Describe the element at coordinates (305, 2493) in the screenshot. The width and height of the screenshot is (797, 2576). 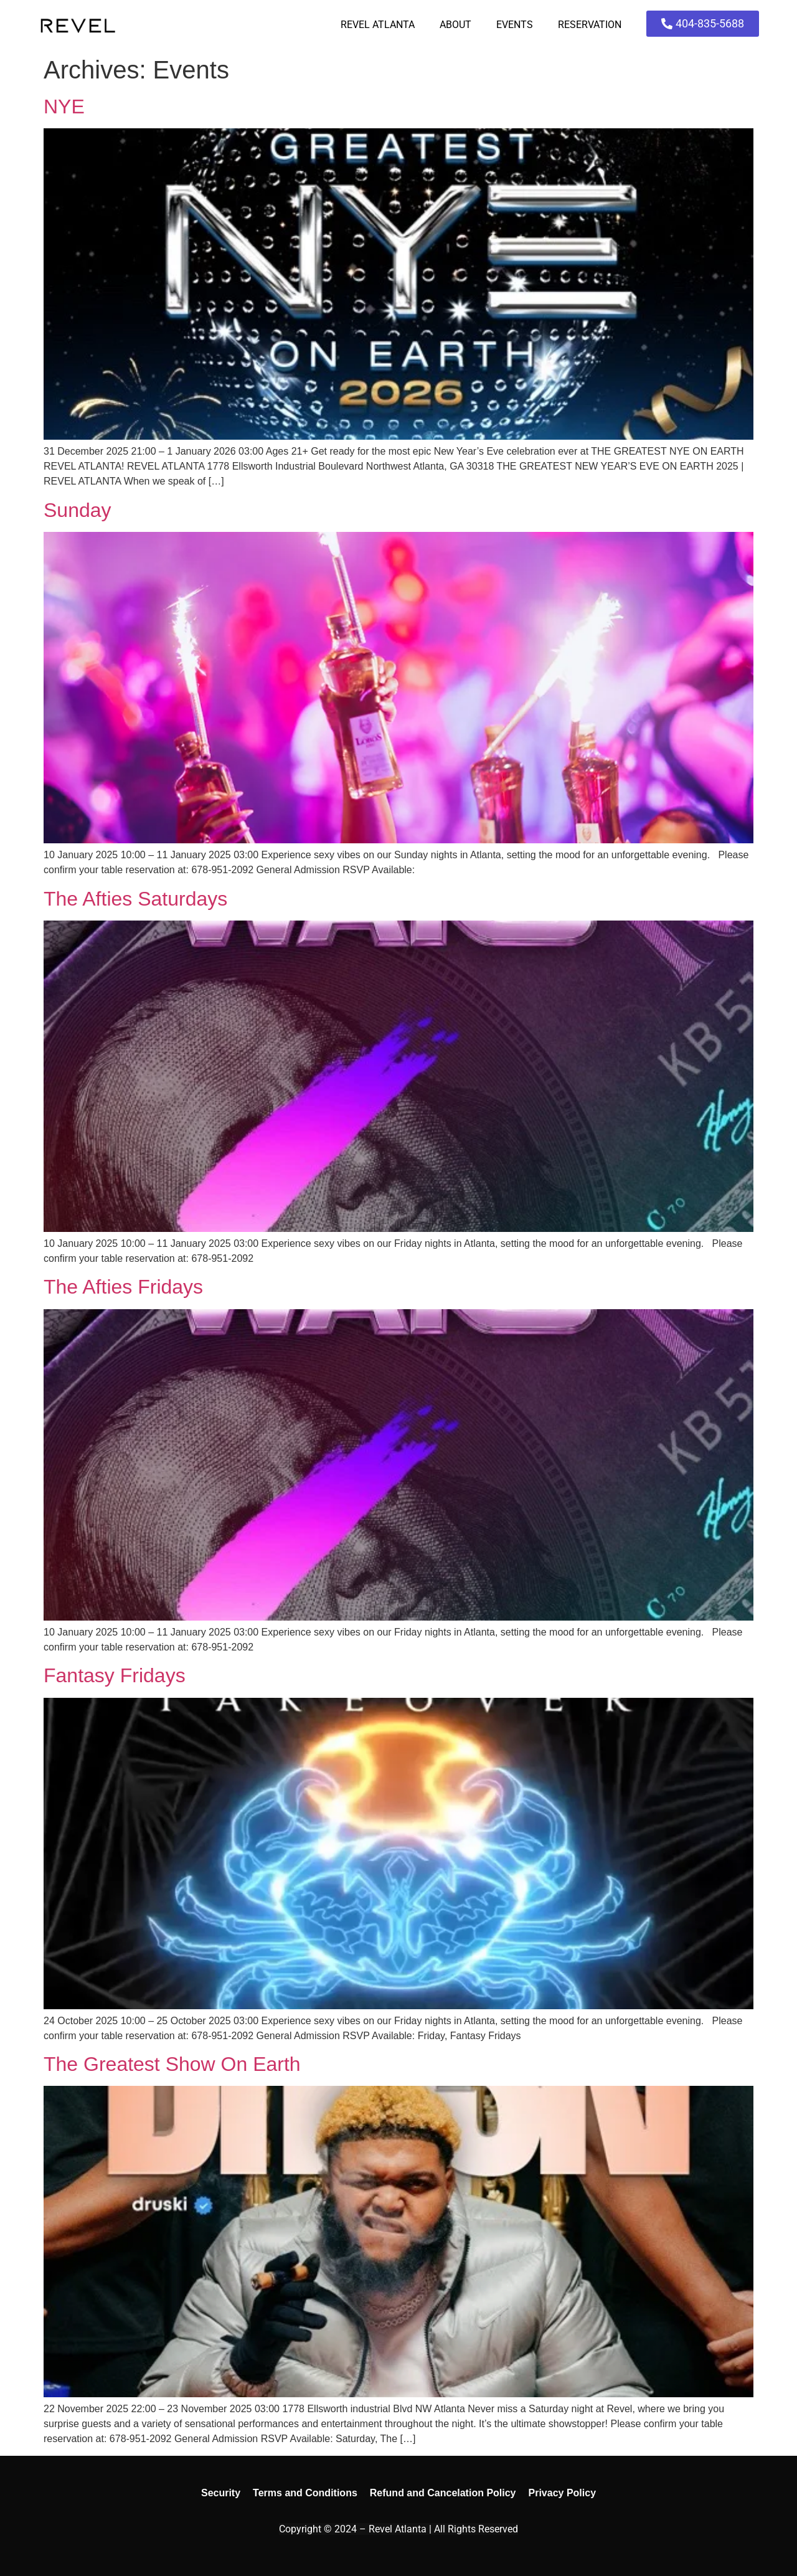
I see `Terms and Conditions` at that location.